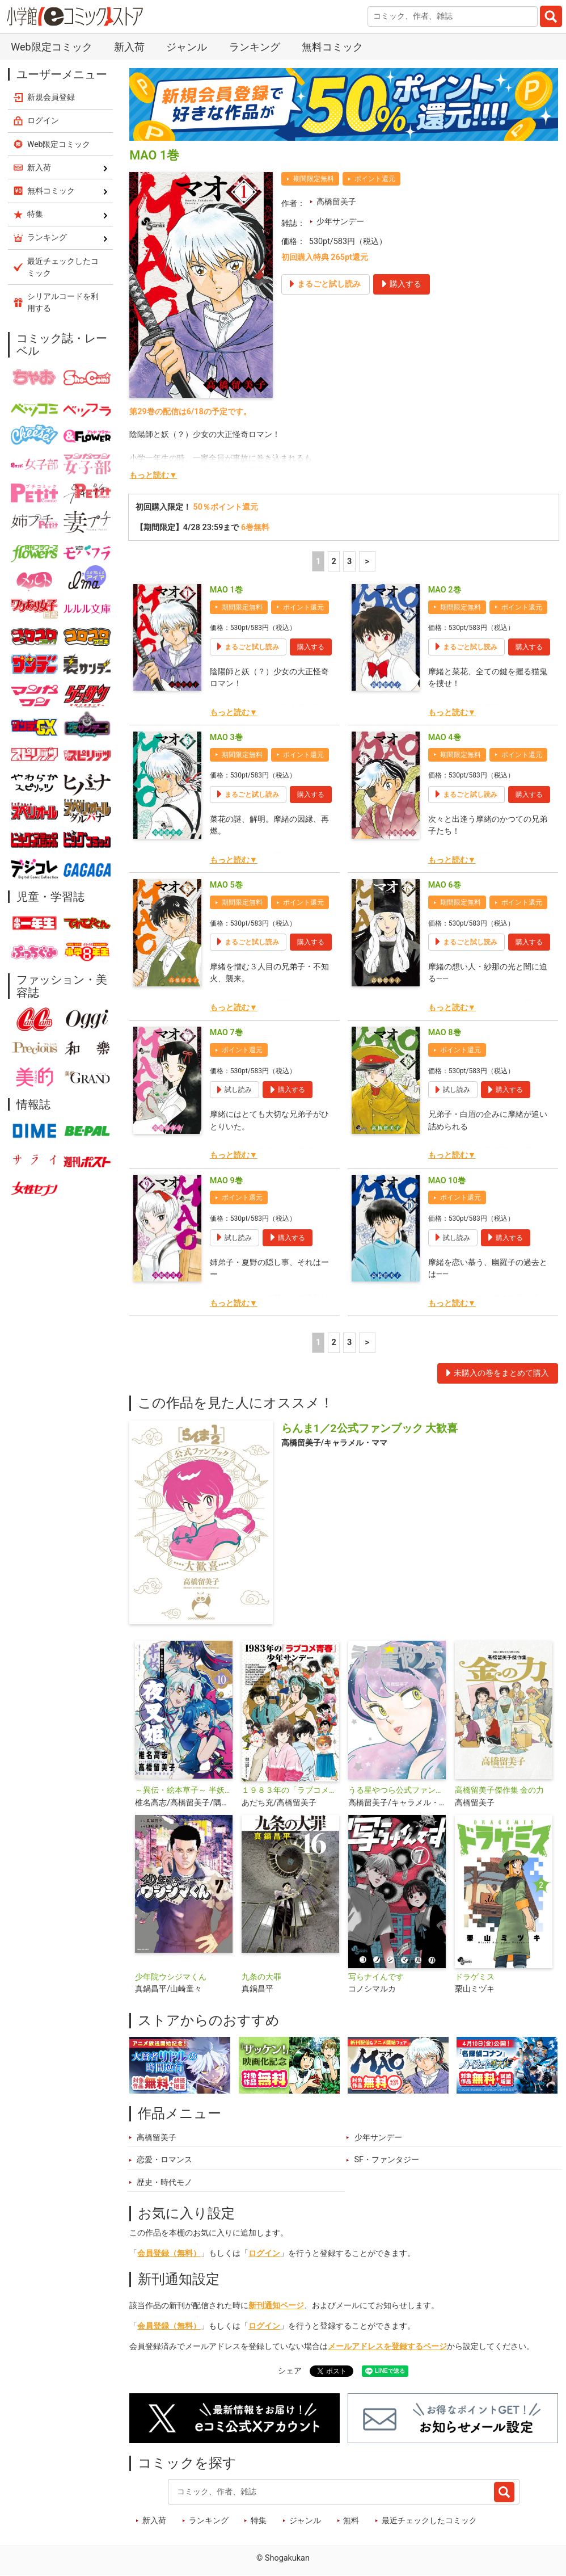 This screenshot has height=2576, width=566. I want to click on うる星やつら公式ファンブック DancingStar, so click(397, 1790).